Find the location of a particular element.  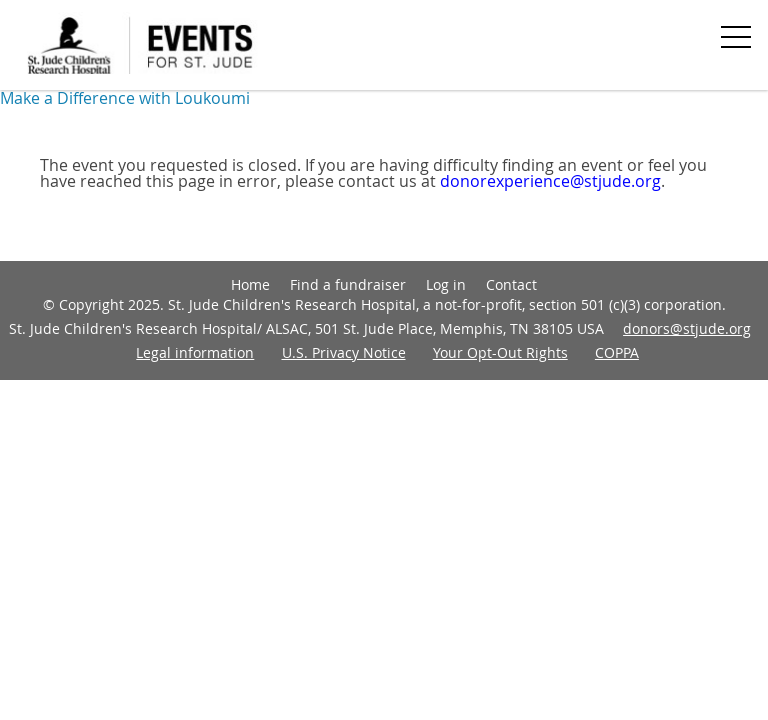

donorexperience@stjude.org is located at coordinates (550, 181).